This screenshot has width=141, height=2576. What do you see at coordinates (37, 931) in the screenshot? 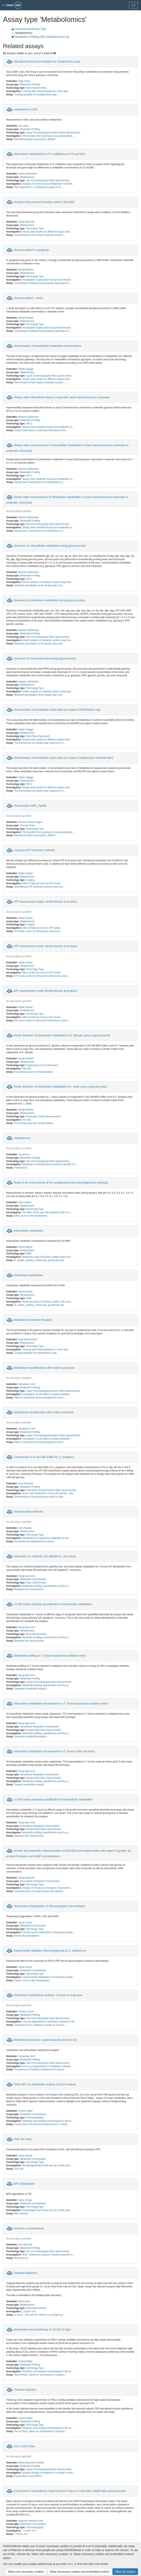
I see `ATP levels under 10 mM benzoic acid stress` at bounding box center [37, 931].